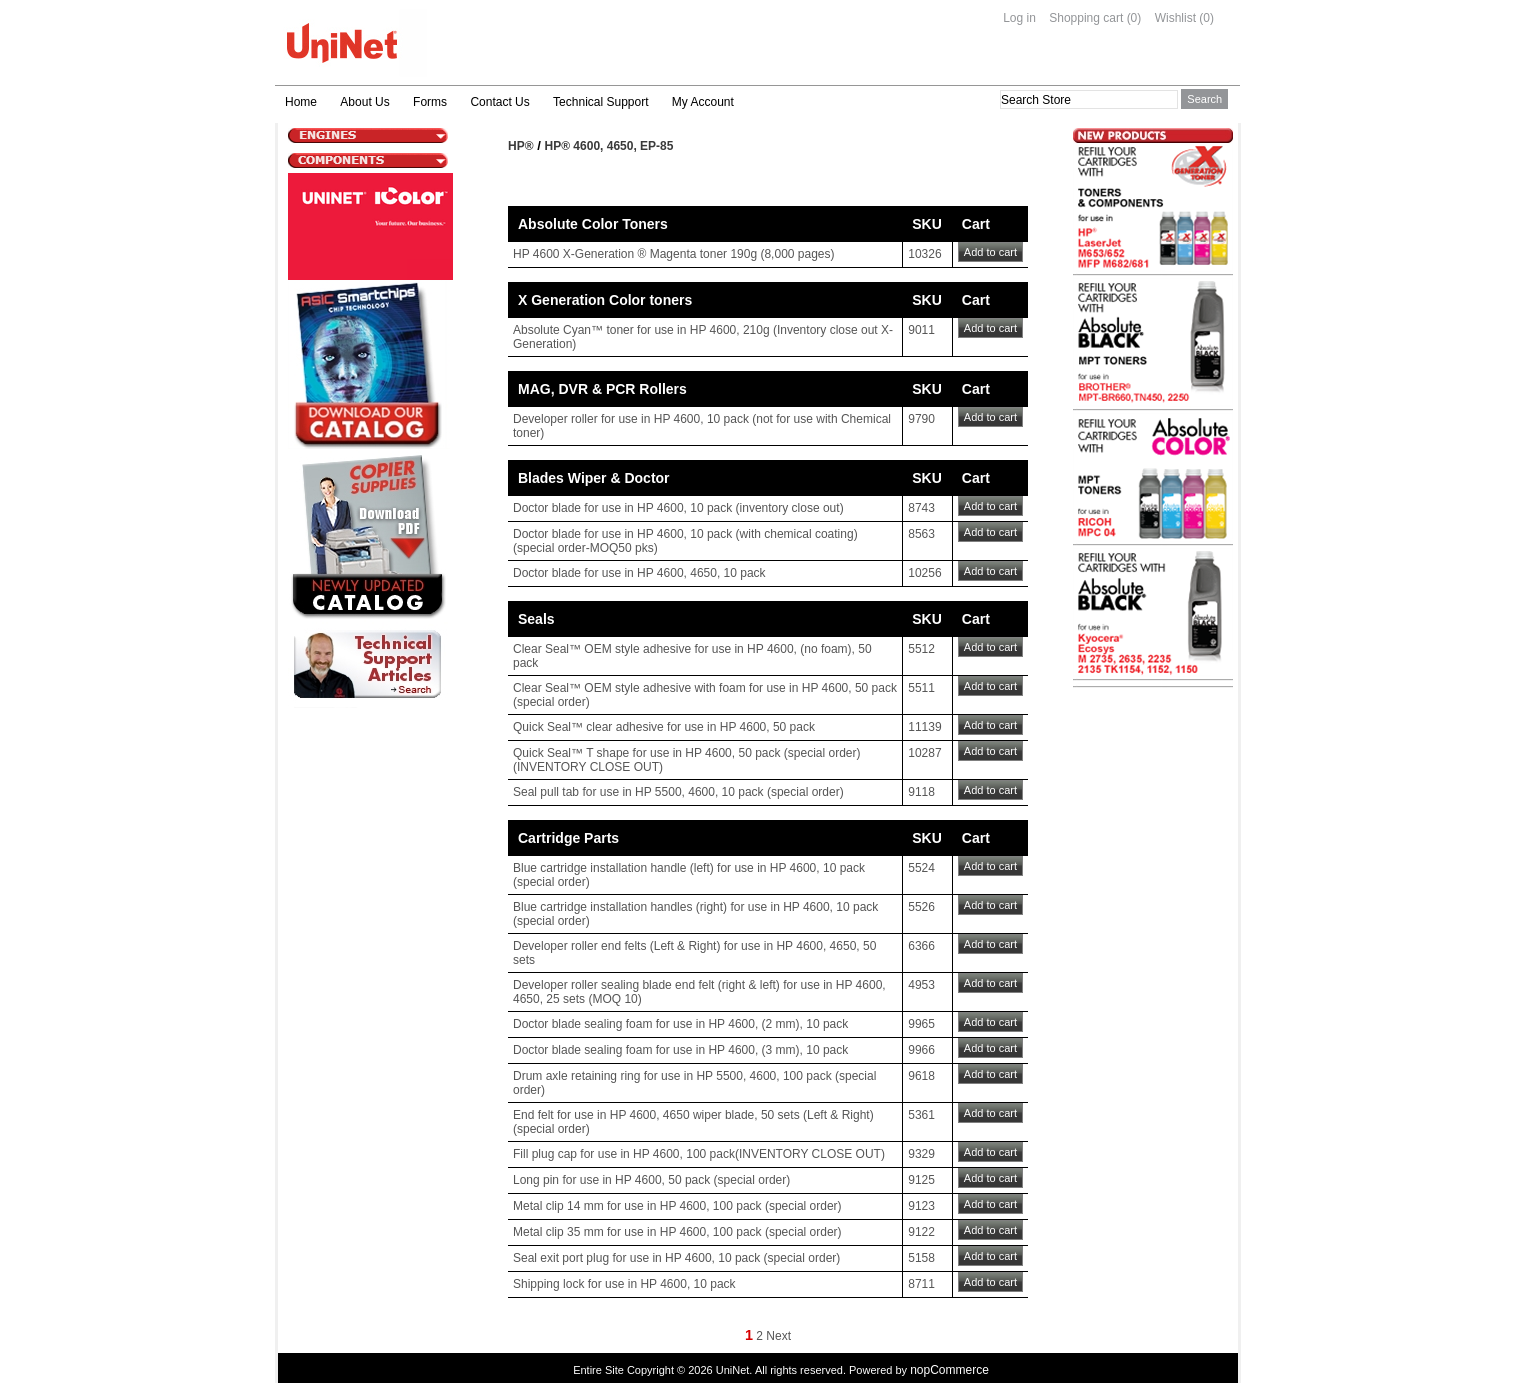 Image resolution: width=1515 pixels, height=1383 pixels. I want to click on HP®, so click(521, 146).